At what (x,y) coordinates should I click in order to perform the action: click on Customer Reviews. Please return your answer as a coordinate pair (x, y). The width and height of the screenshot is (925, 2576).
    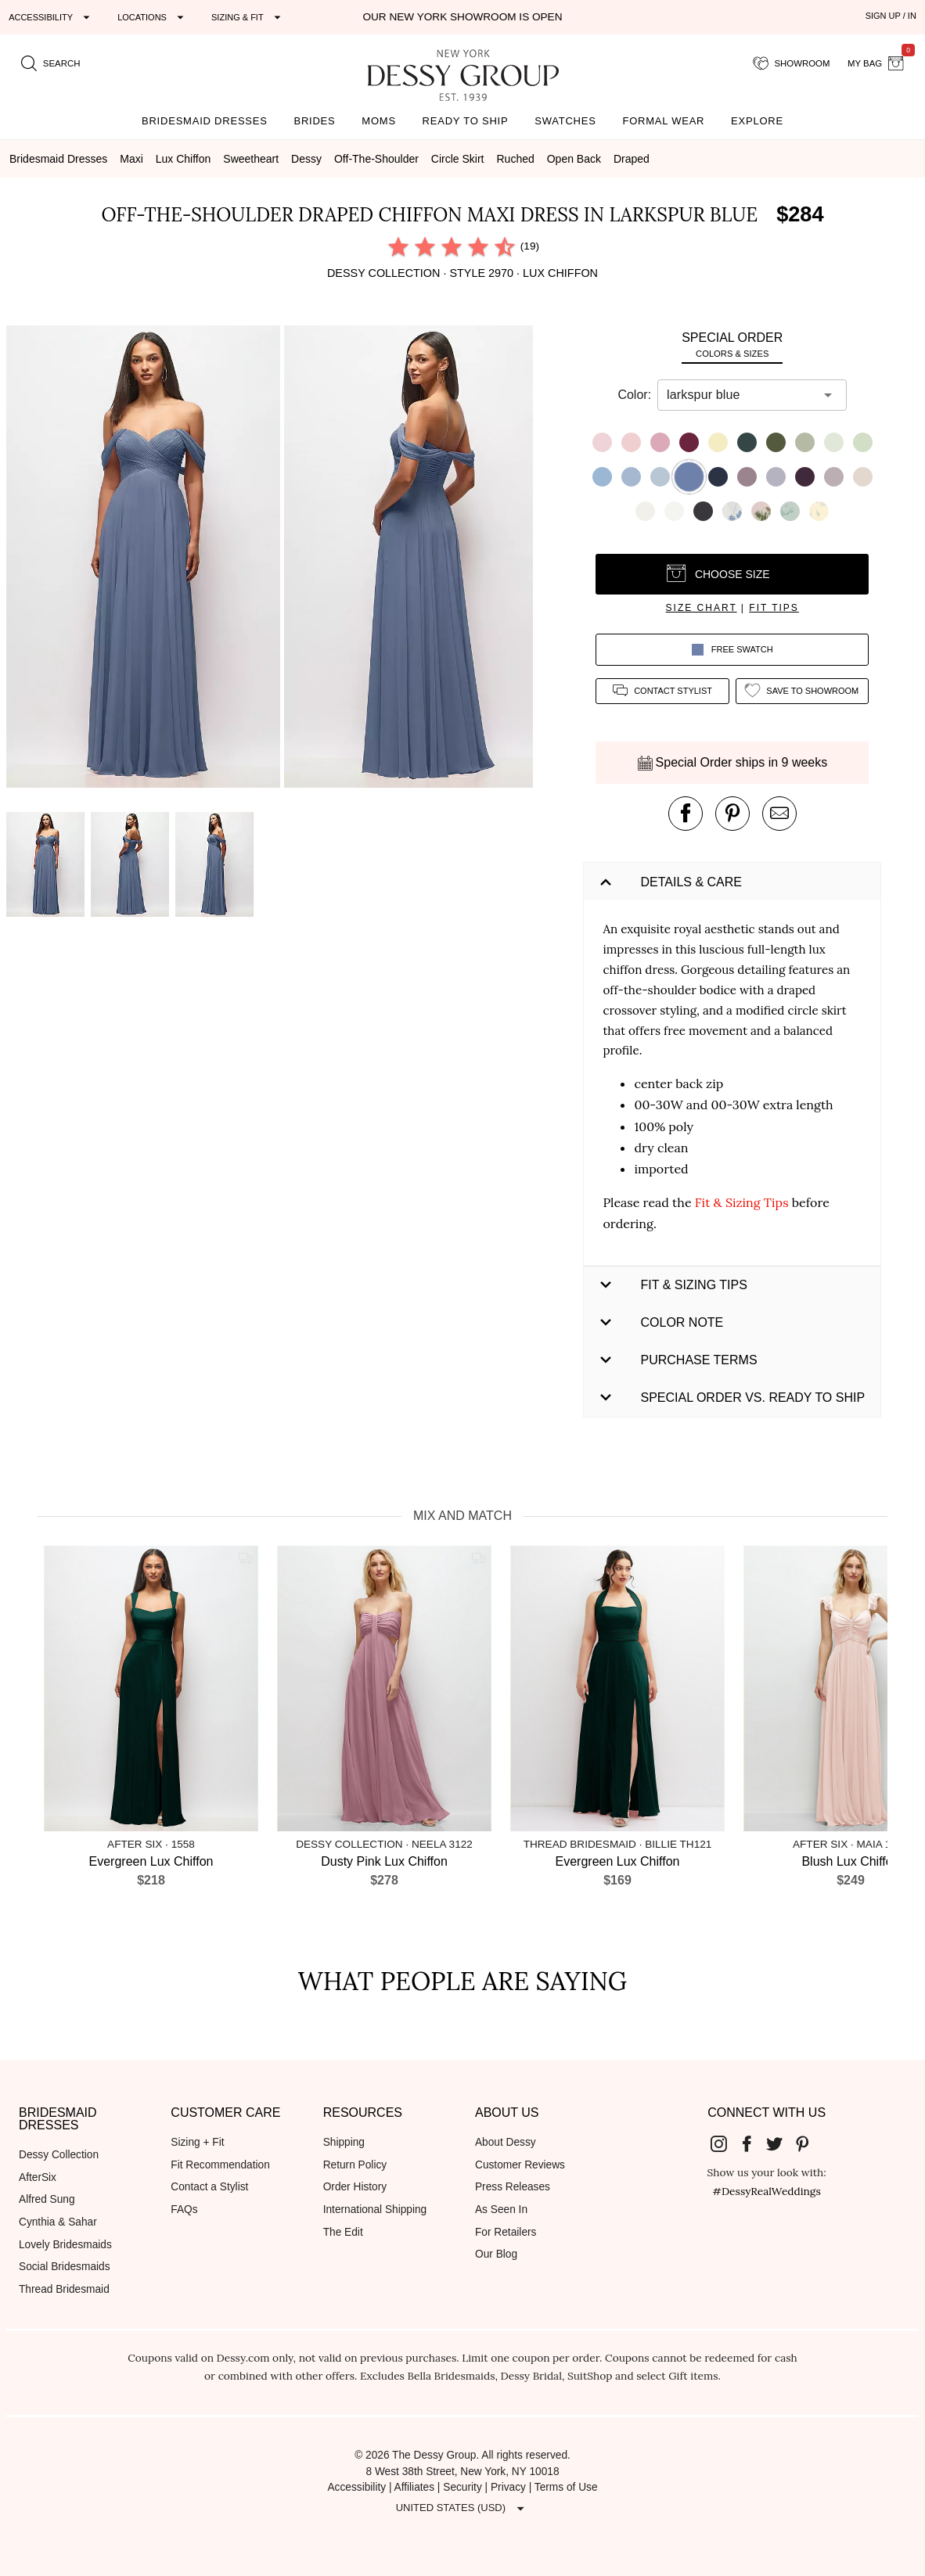
    Looking at the image, I should click on (520, 2165).